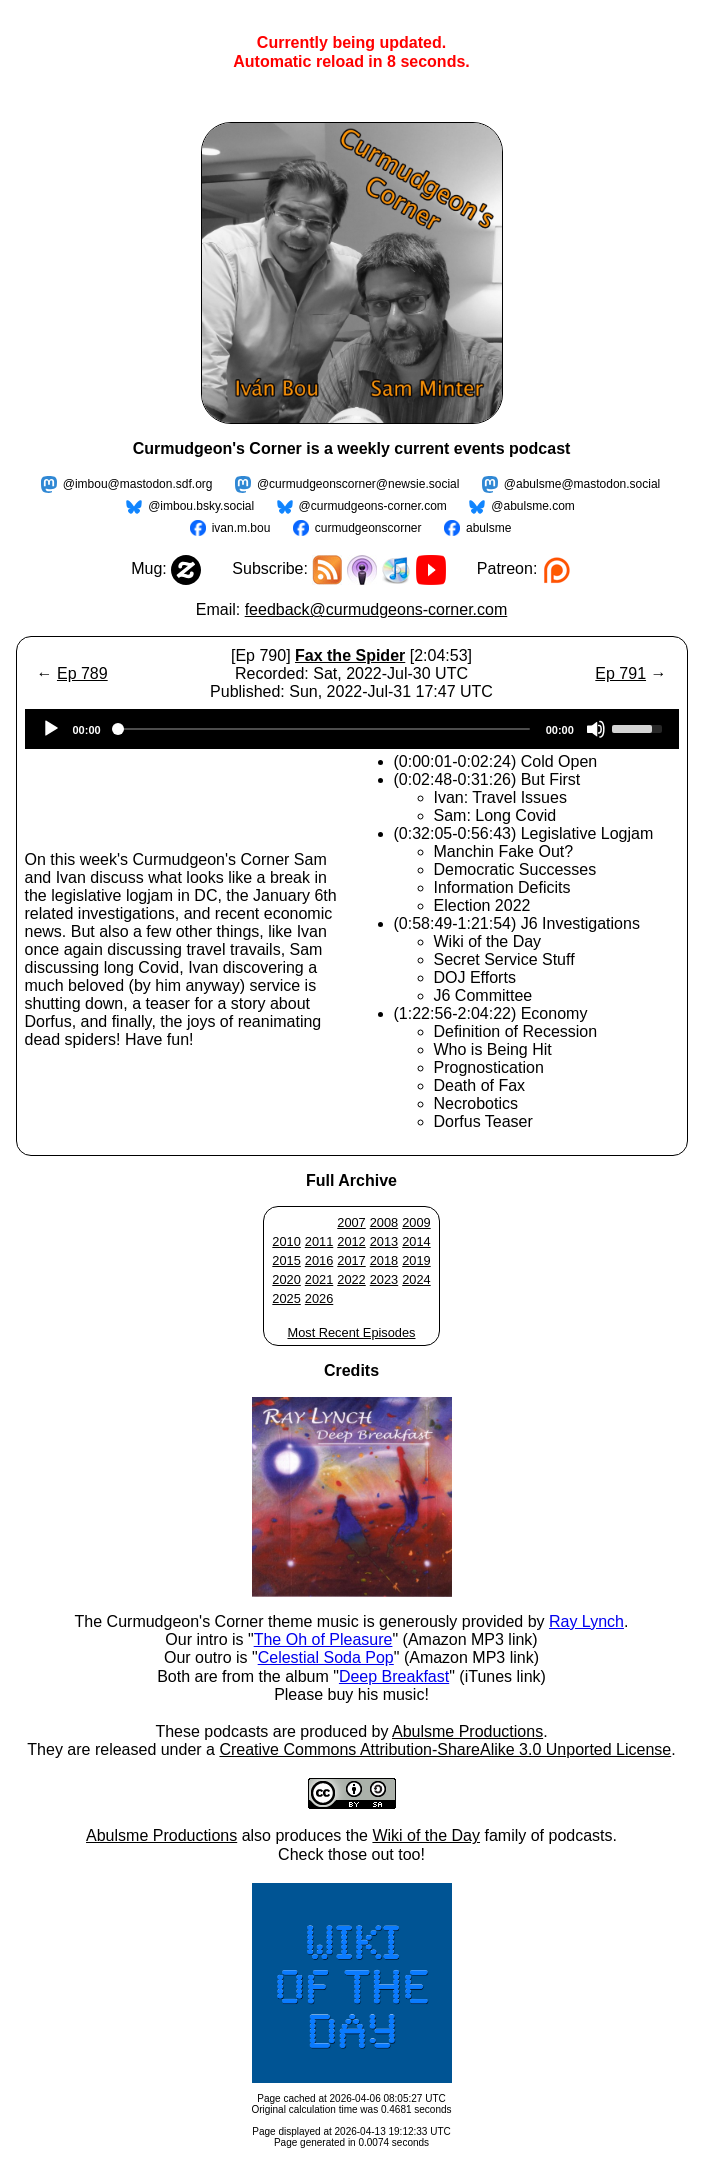  Describe the element at coordinates (596, 729) in the screenshot. I see `[Mute]` at that location.